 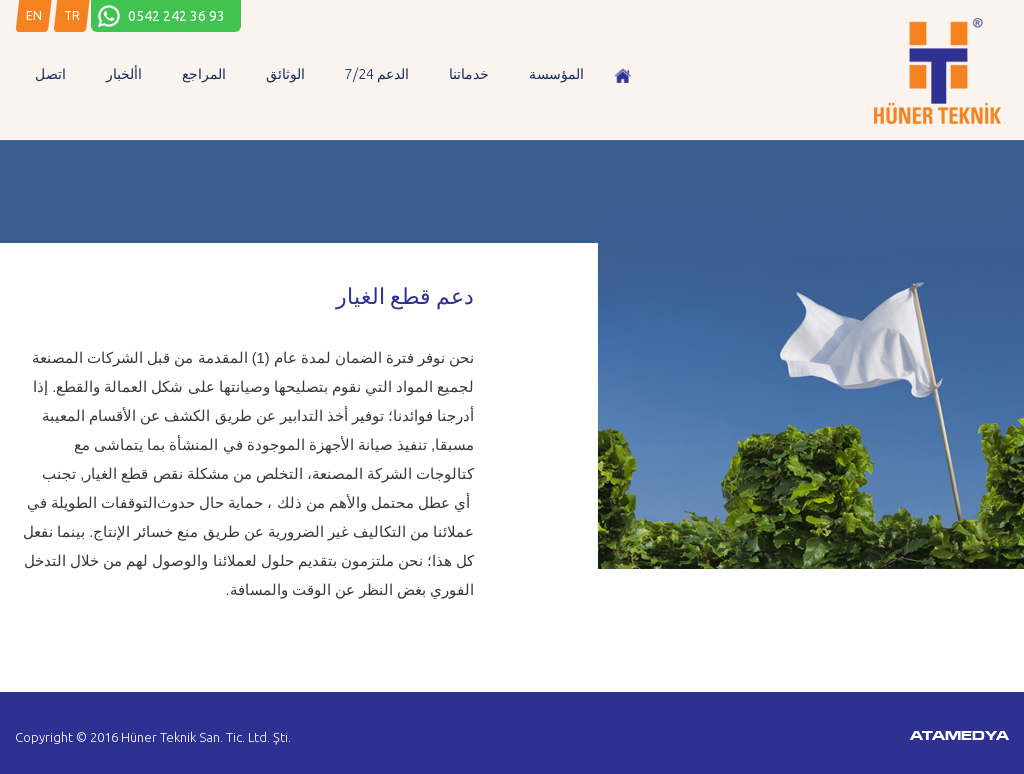 I want to click on اتصل, so click(x=50, y=74).